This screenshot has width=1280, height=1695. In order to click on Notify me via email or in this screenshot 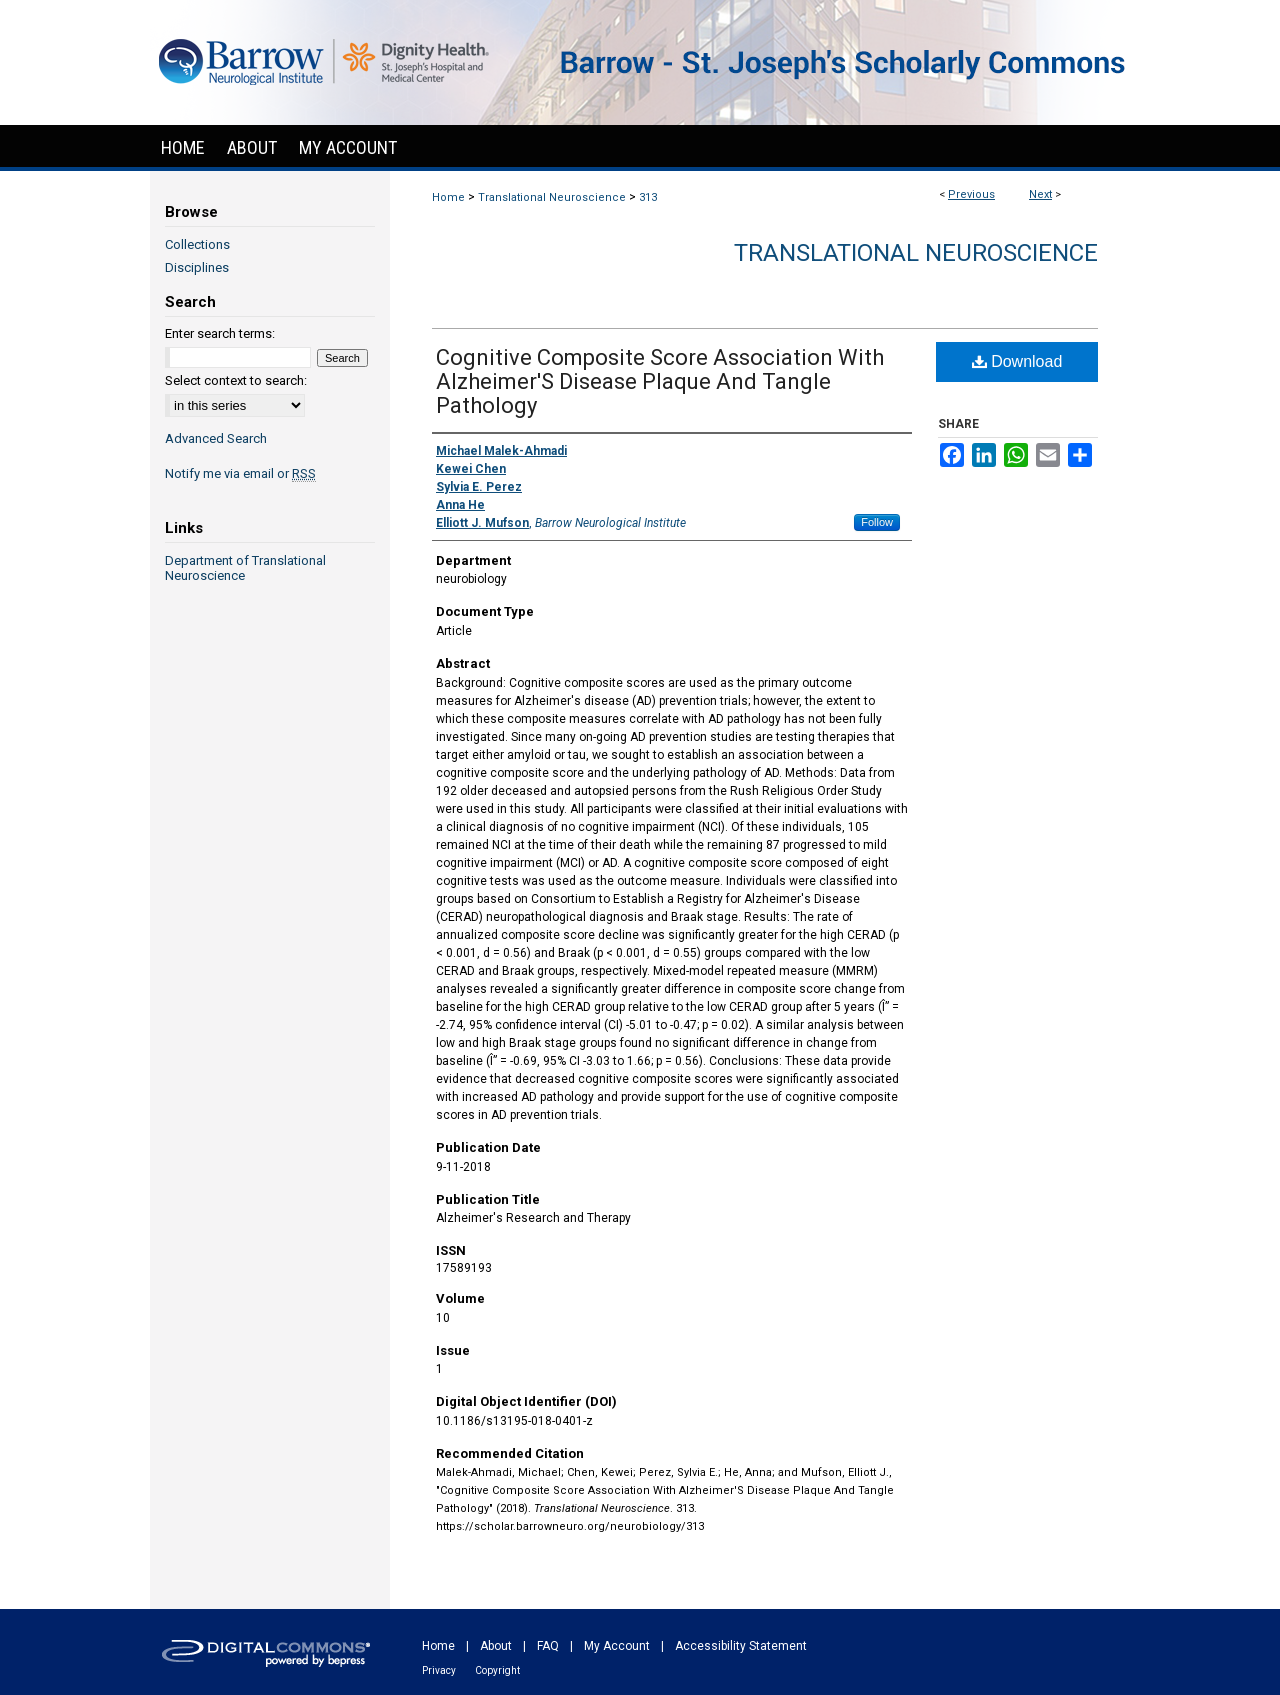, I will do `click(240, 473)`.